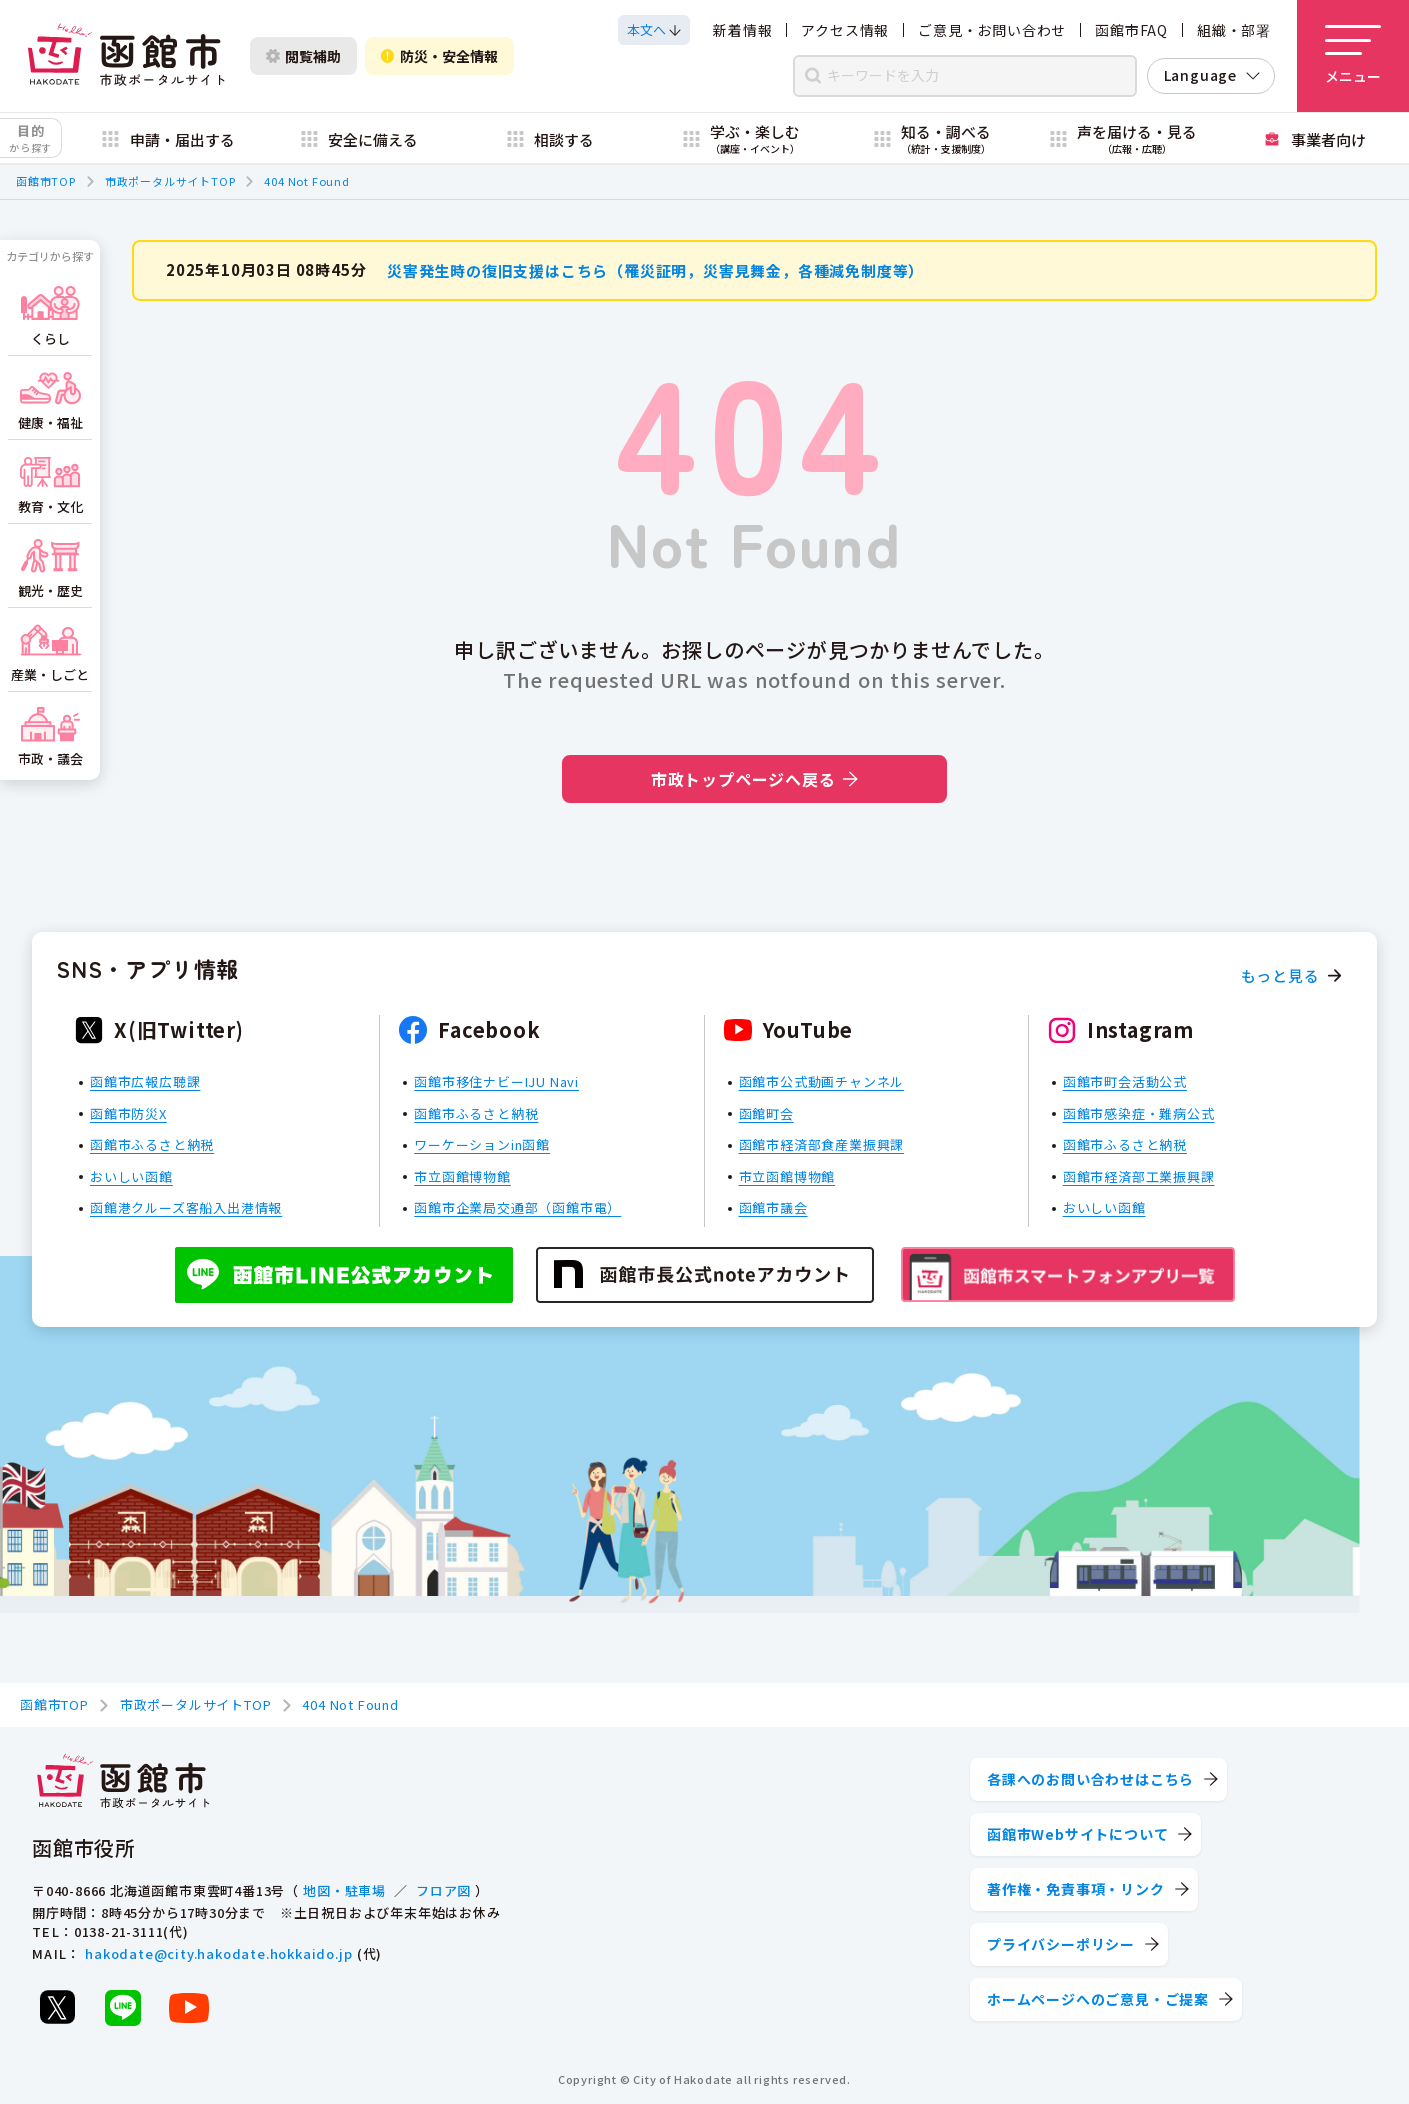  I want to click on [函館市 市政ポータルサイト], so click(126, 56).